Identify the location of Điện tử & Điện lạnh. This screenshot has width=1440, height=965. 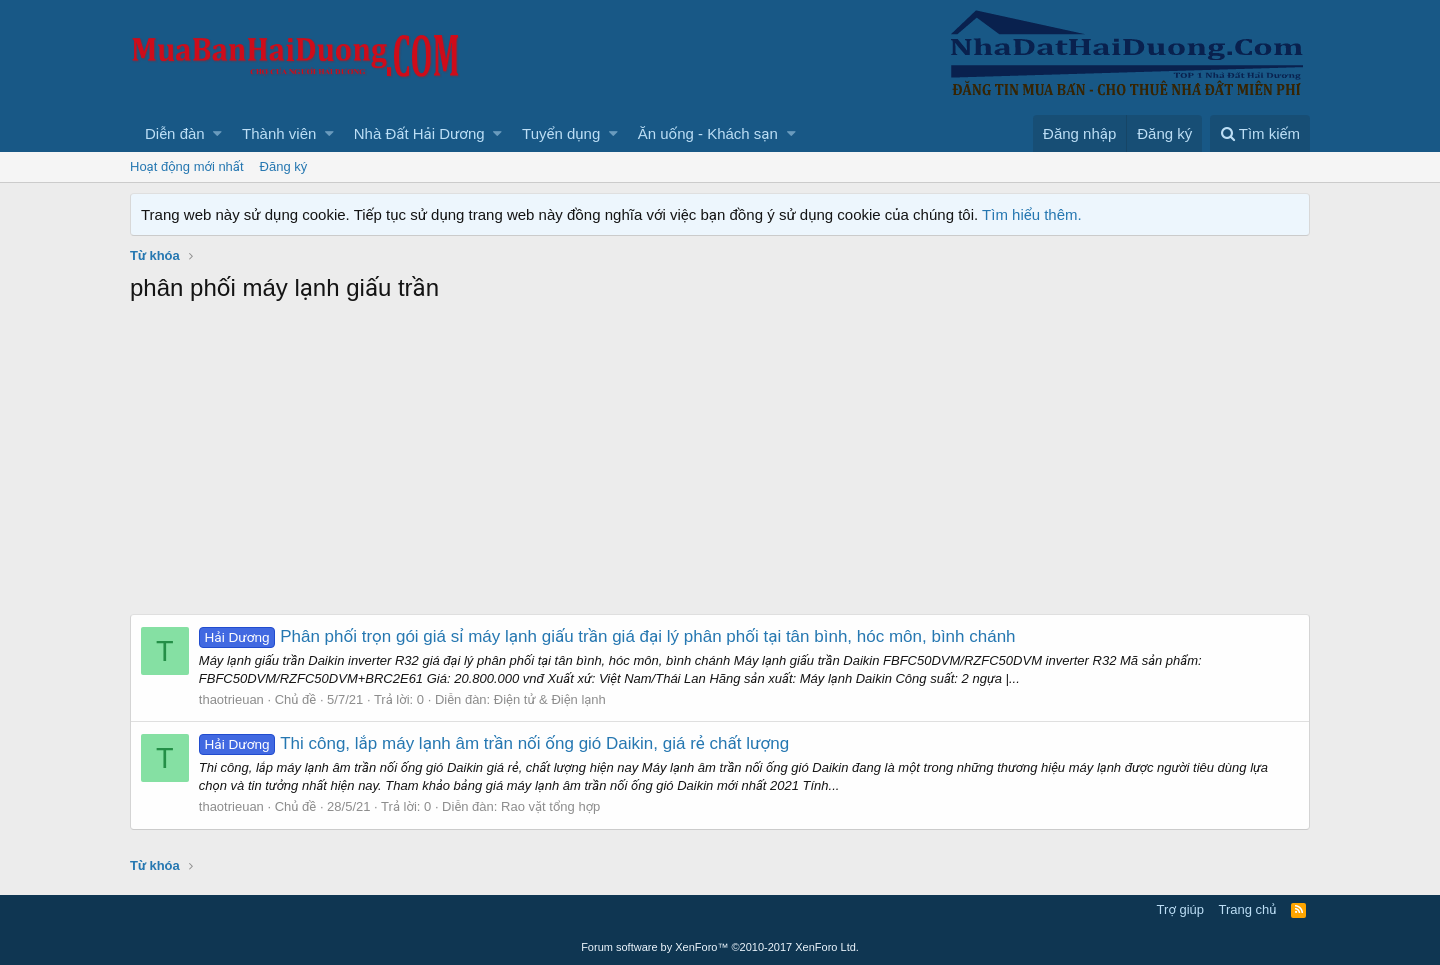
(550, 699).